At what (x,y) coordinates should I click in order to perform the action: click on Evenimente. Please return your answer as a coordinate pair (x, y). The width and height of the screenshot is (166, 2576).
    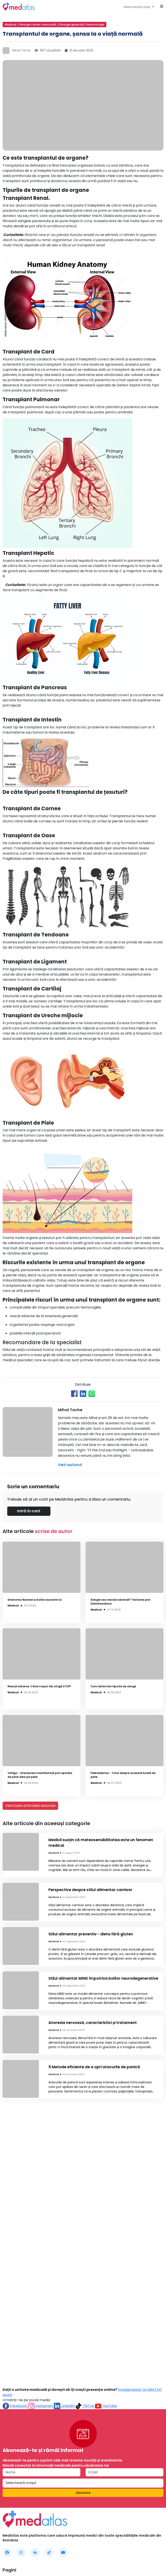
    Looking at the image, I should click on (13, 2495).